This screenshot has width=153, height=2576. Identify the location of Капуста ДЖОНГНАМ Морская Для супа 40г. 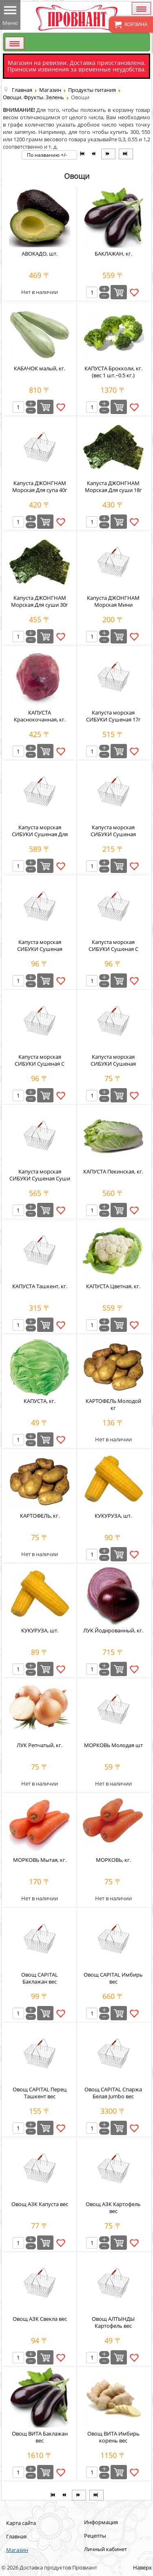
(39, 486).